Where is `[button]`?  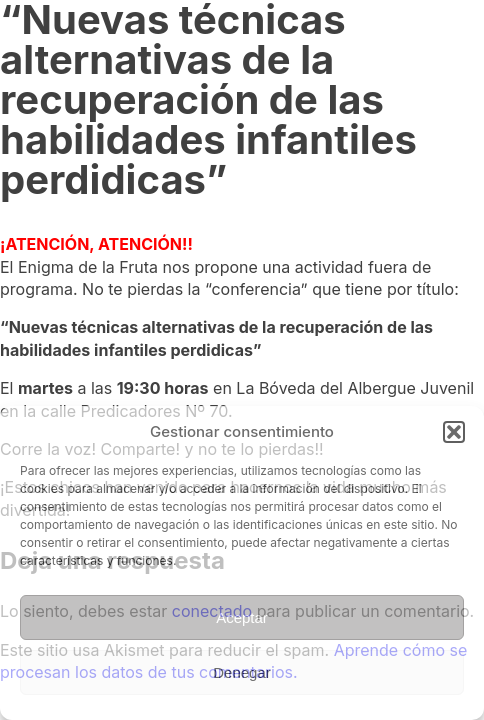 [button] is located at coordinates (454, 432).